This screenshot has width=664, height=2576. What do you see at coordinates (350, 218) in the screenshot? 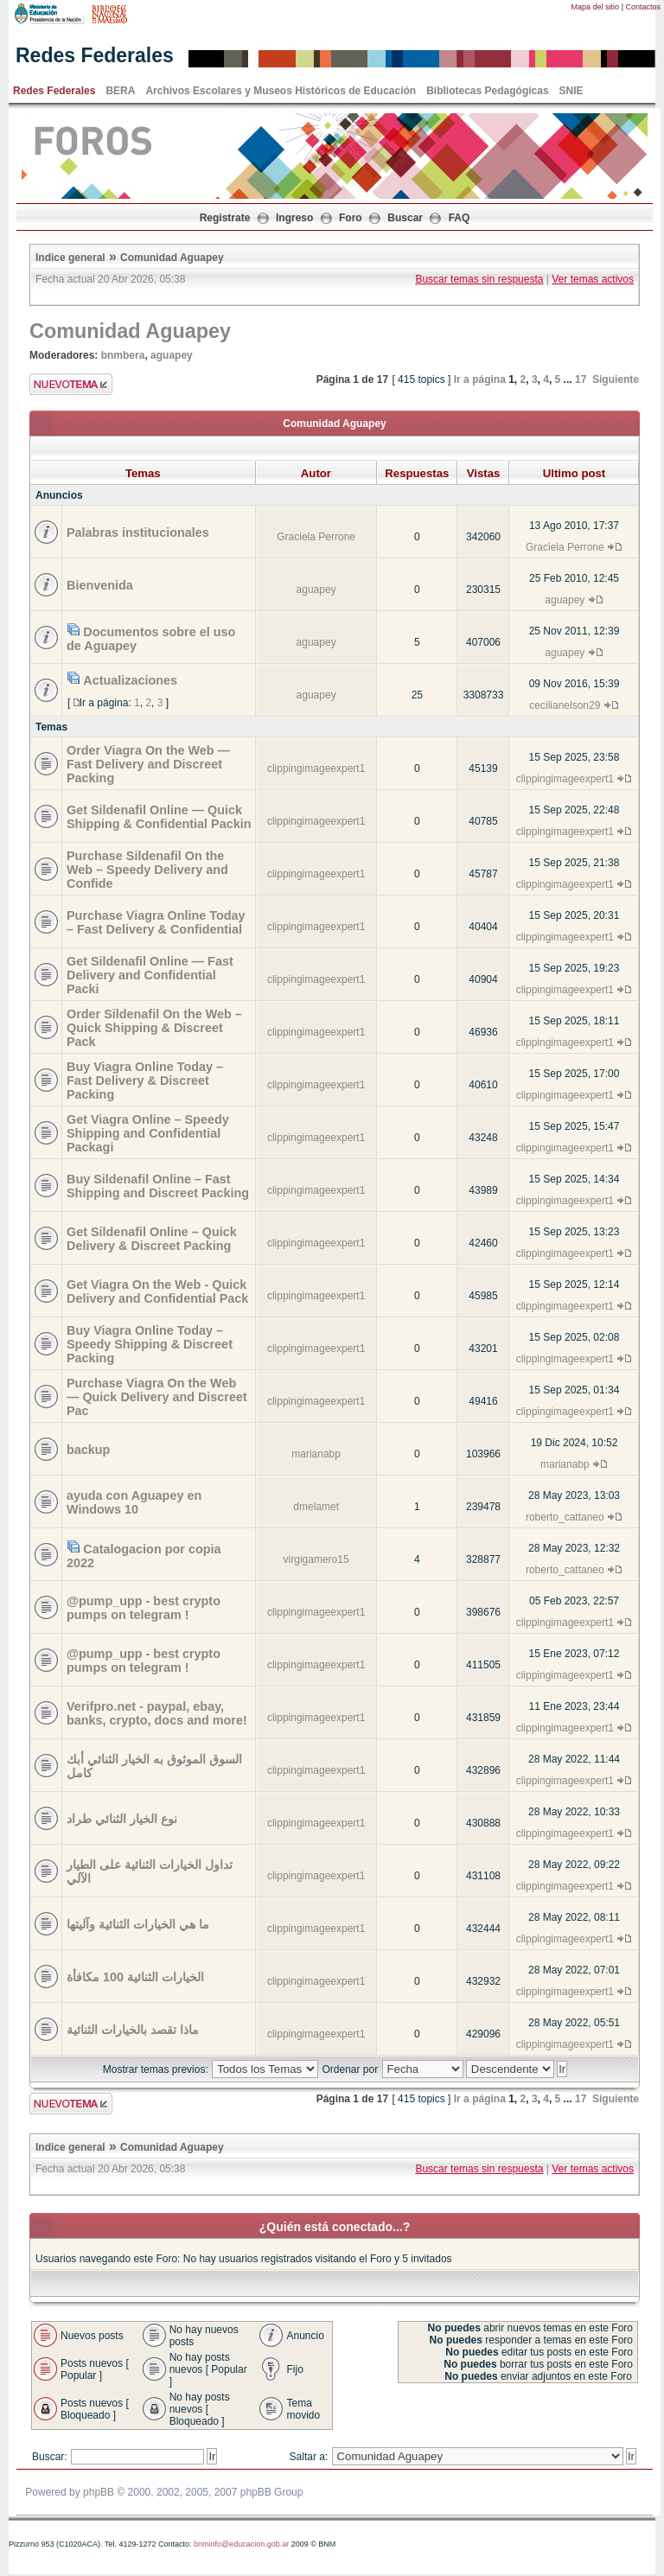
I see `Foro` at bounding box center [350, 218].